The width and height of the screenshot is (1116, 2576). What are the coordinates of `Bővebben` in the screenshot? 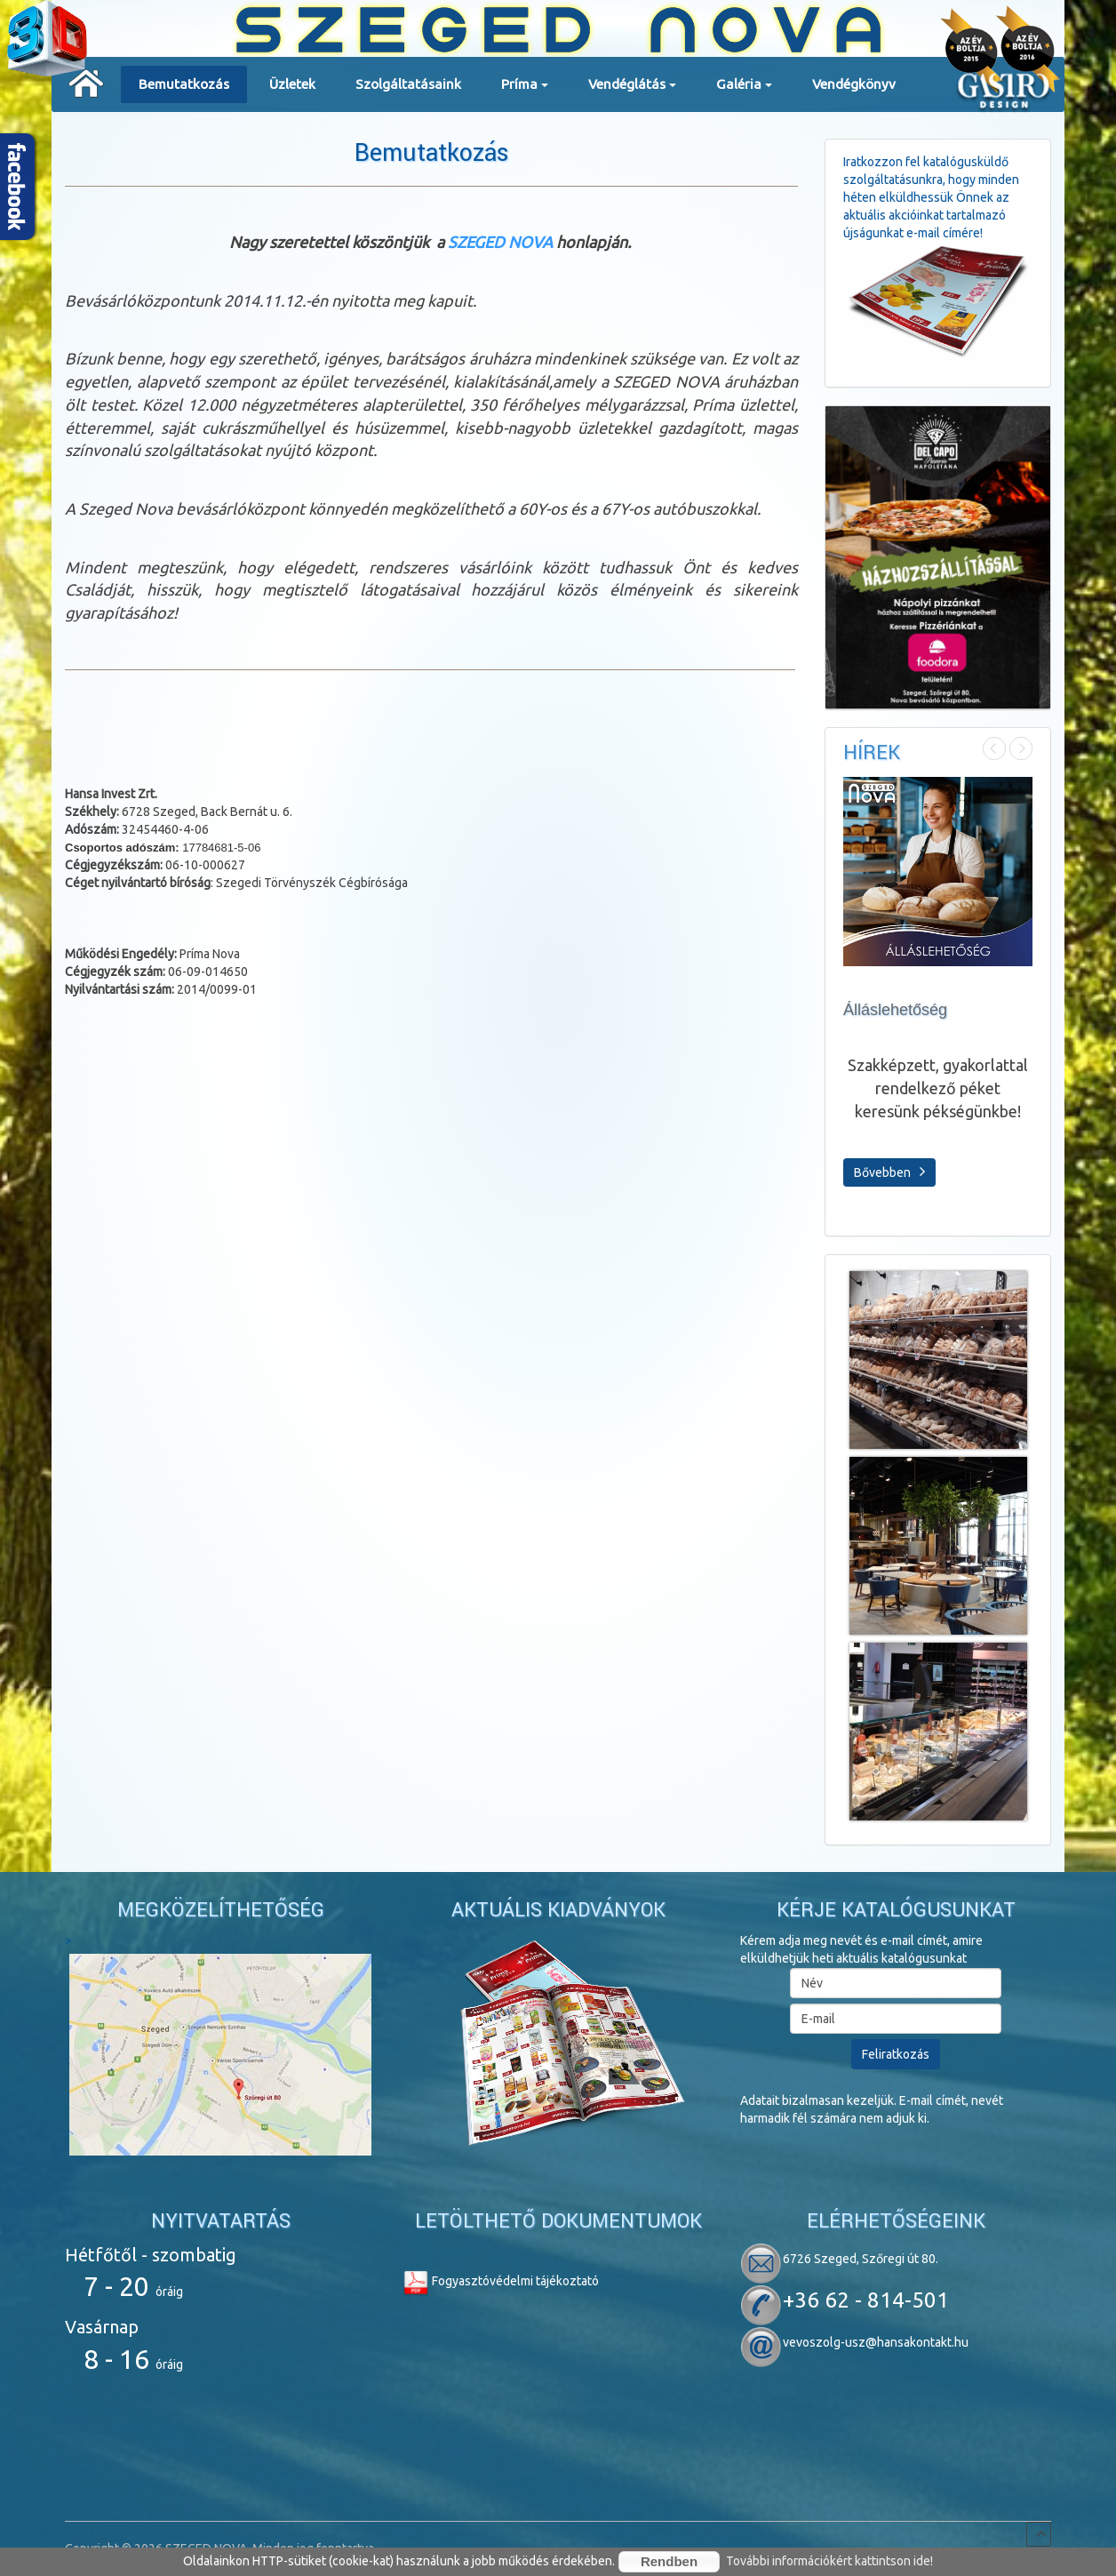 It's located at (889, 1172).